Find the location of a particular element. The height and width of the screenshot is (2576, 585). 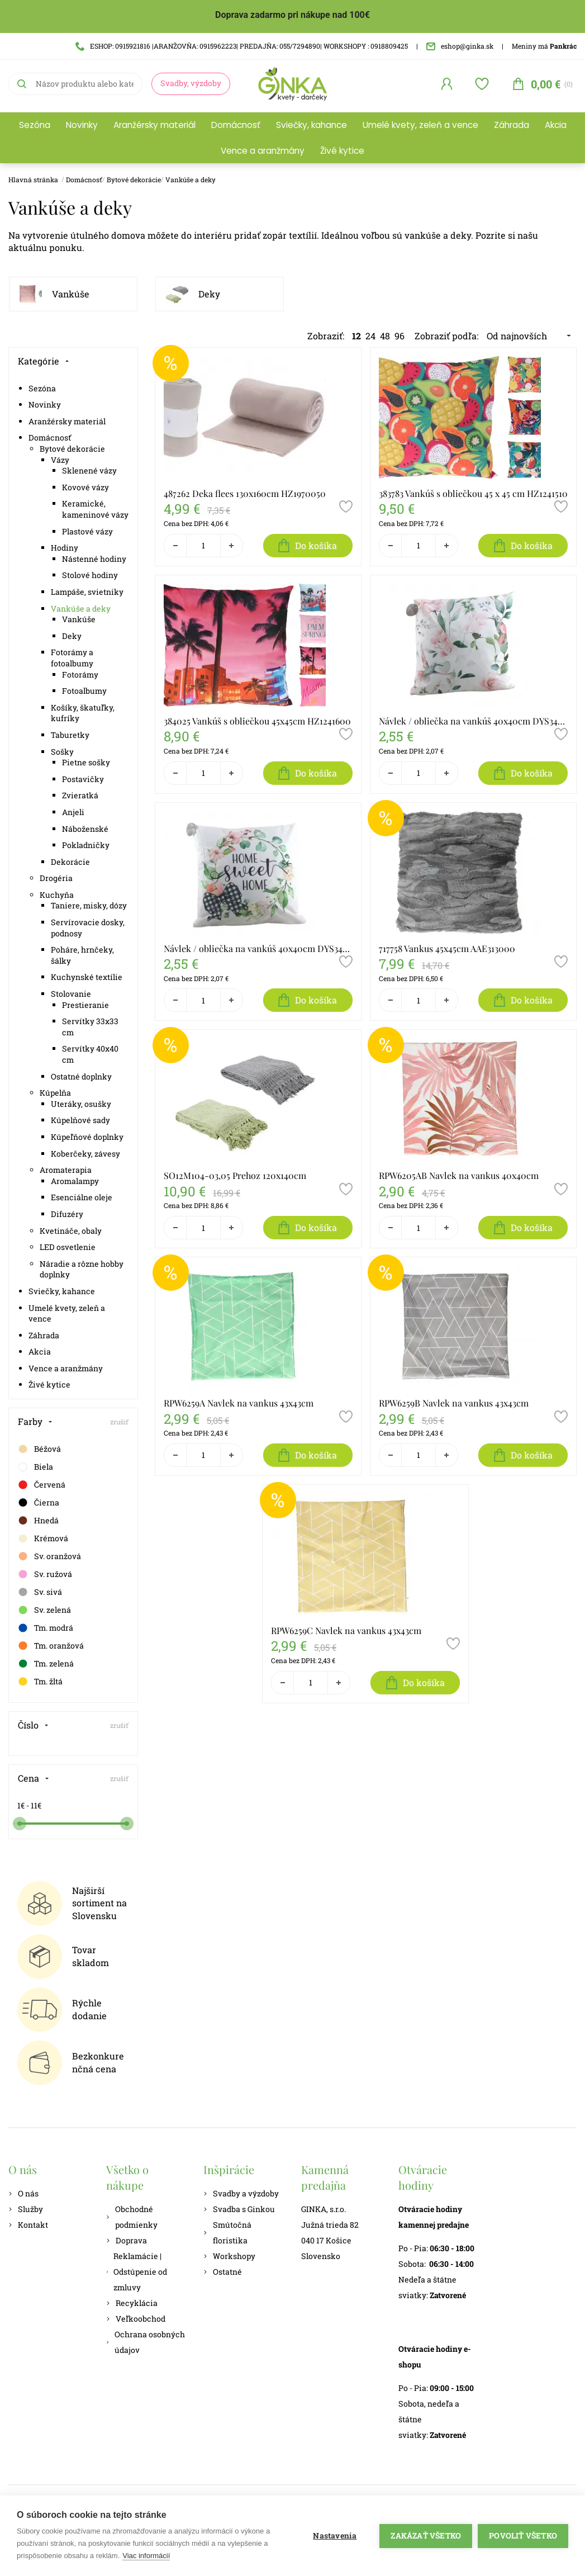

Plastové vázy is located at coordinates (87, 531).